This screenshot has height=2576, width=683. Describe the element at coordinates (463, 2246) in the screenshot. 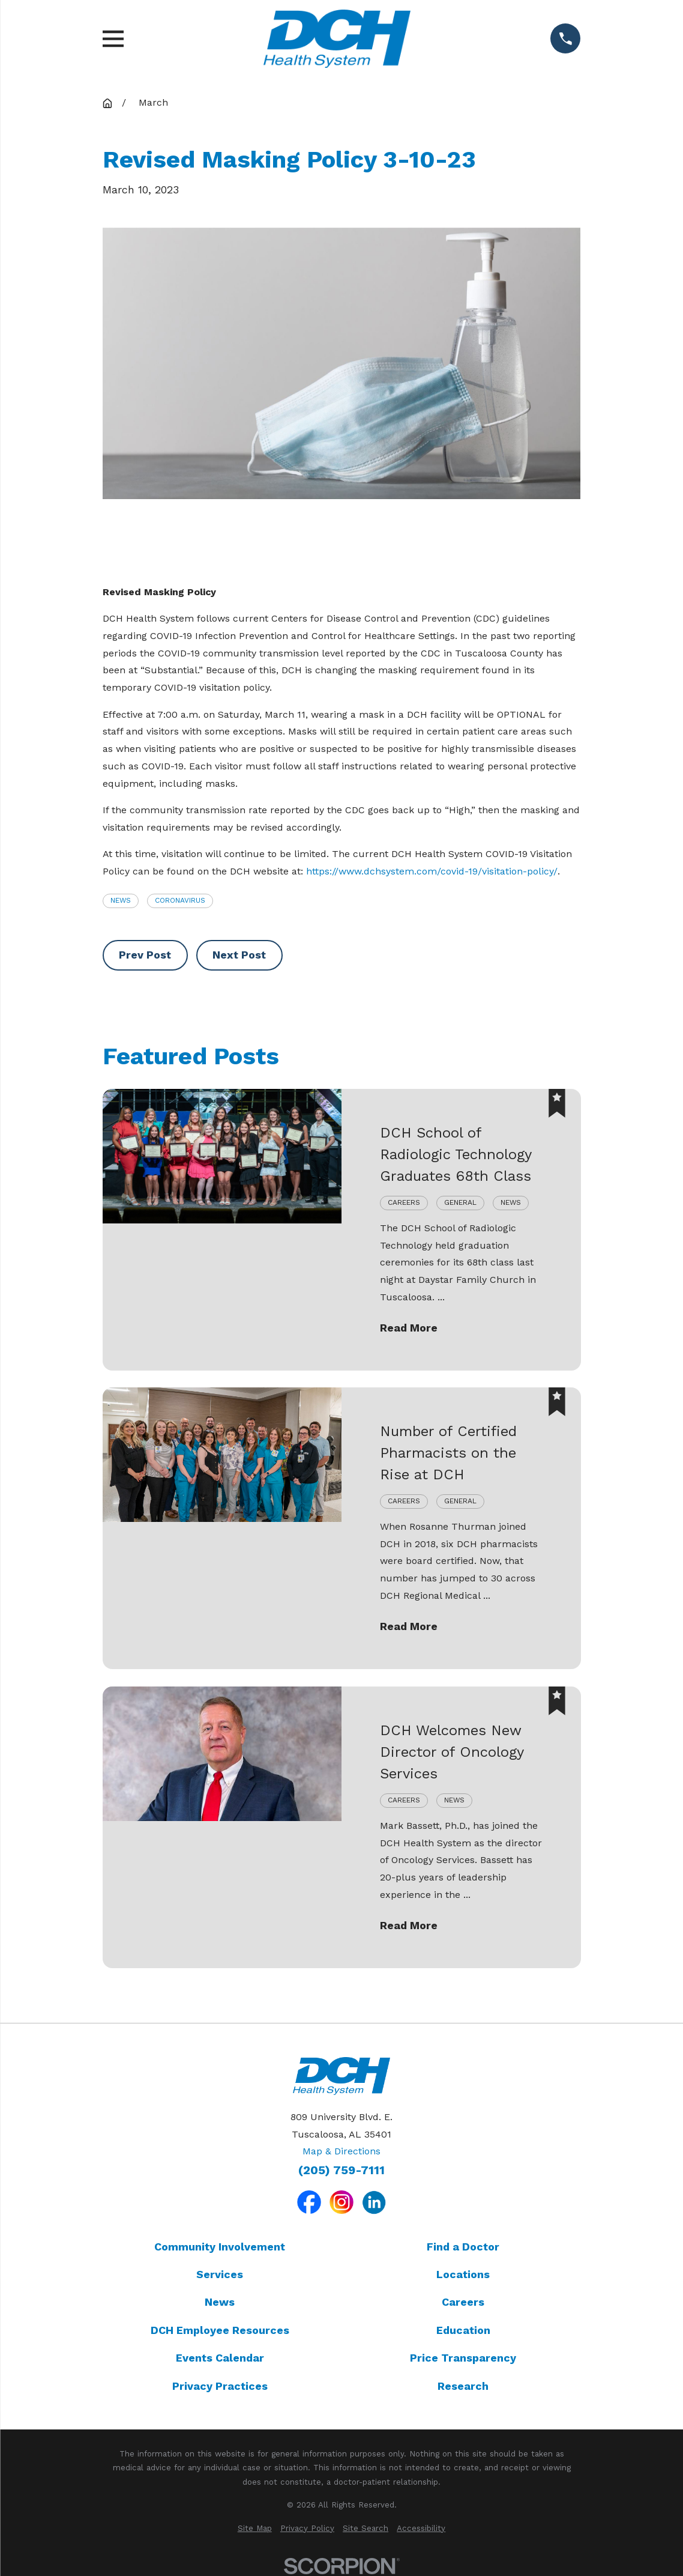

I see `Find a Doctor` at that location.